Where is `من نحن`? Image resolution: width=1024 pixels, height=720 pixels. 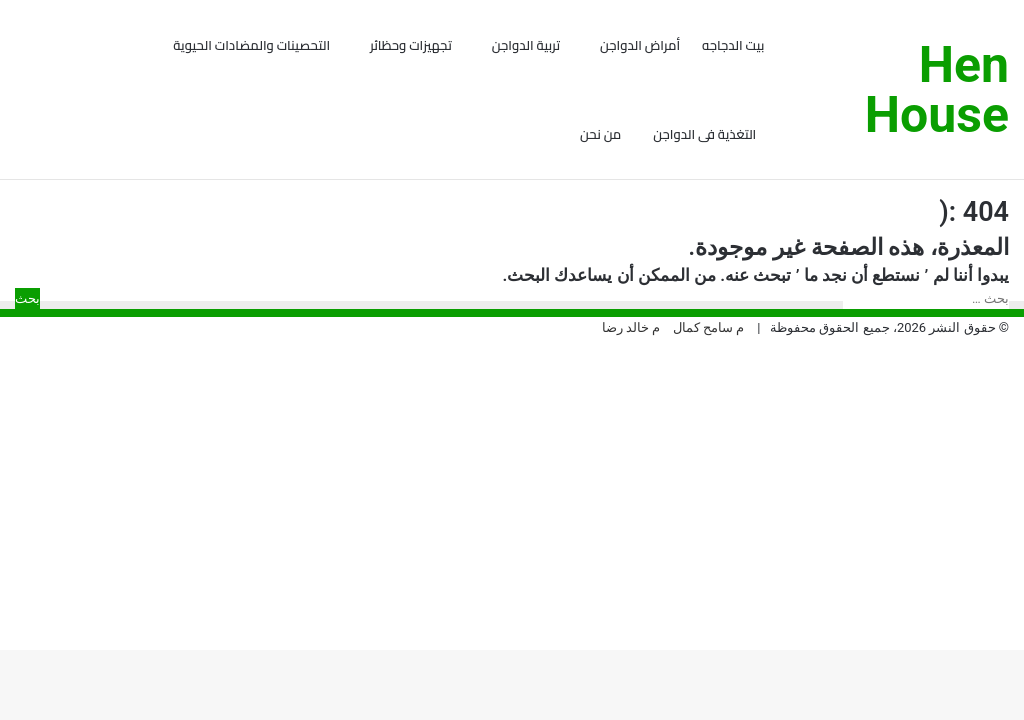
من نحن is located at coordinates (600, 134).